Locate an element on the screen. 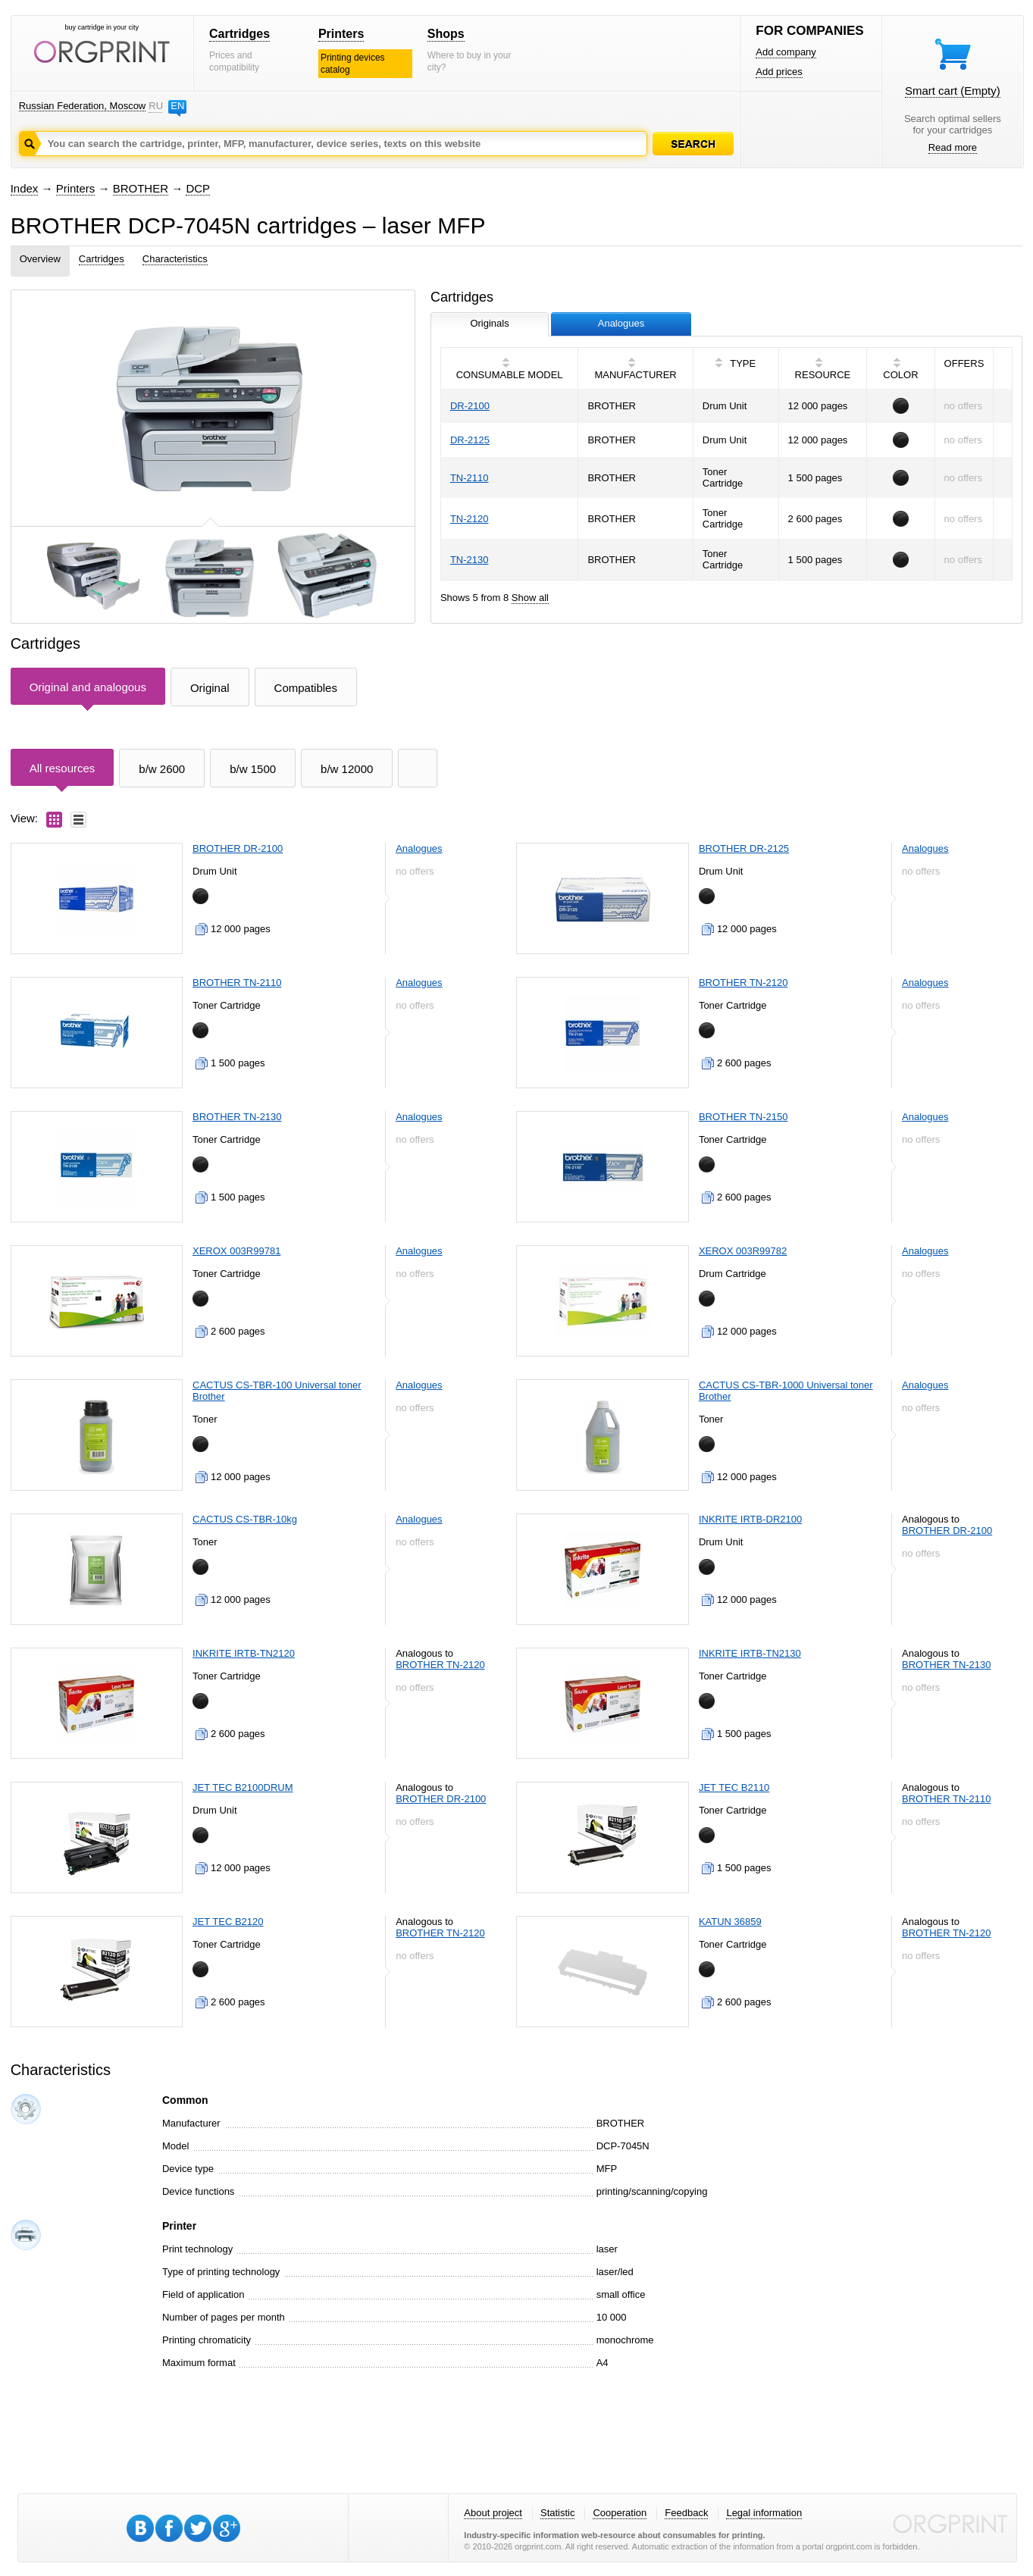 This screenshot has width=1033, height=2576. Add company is located at coordinates (786, 52).